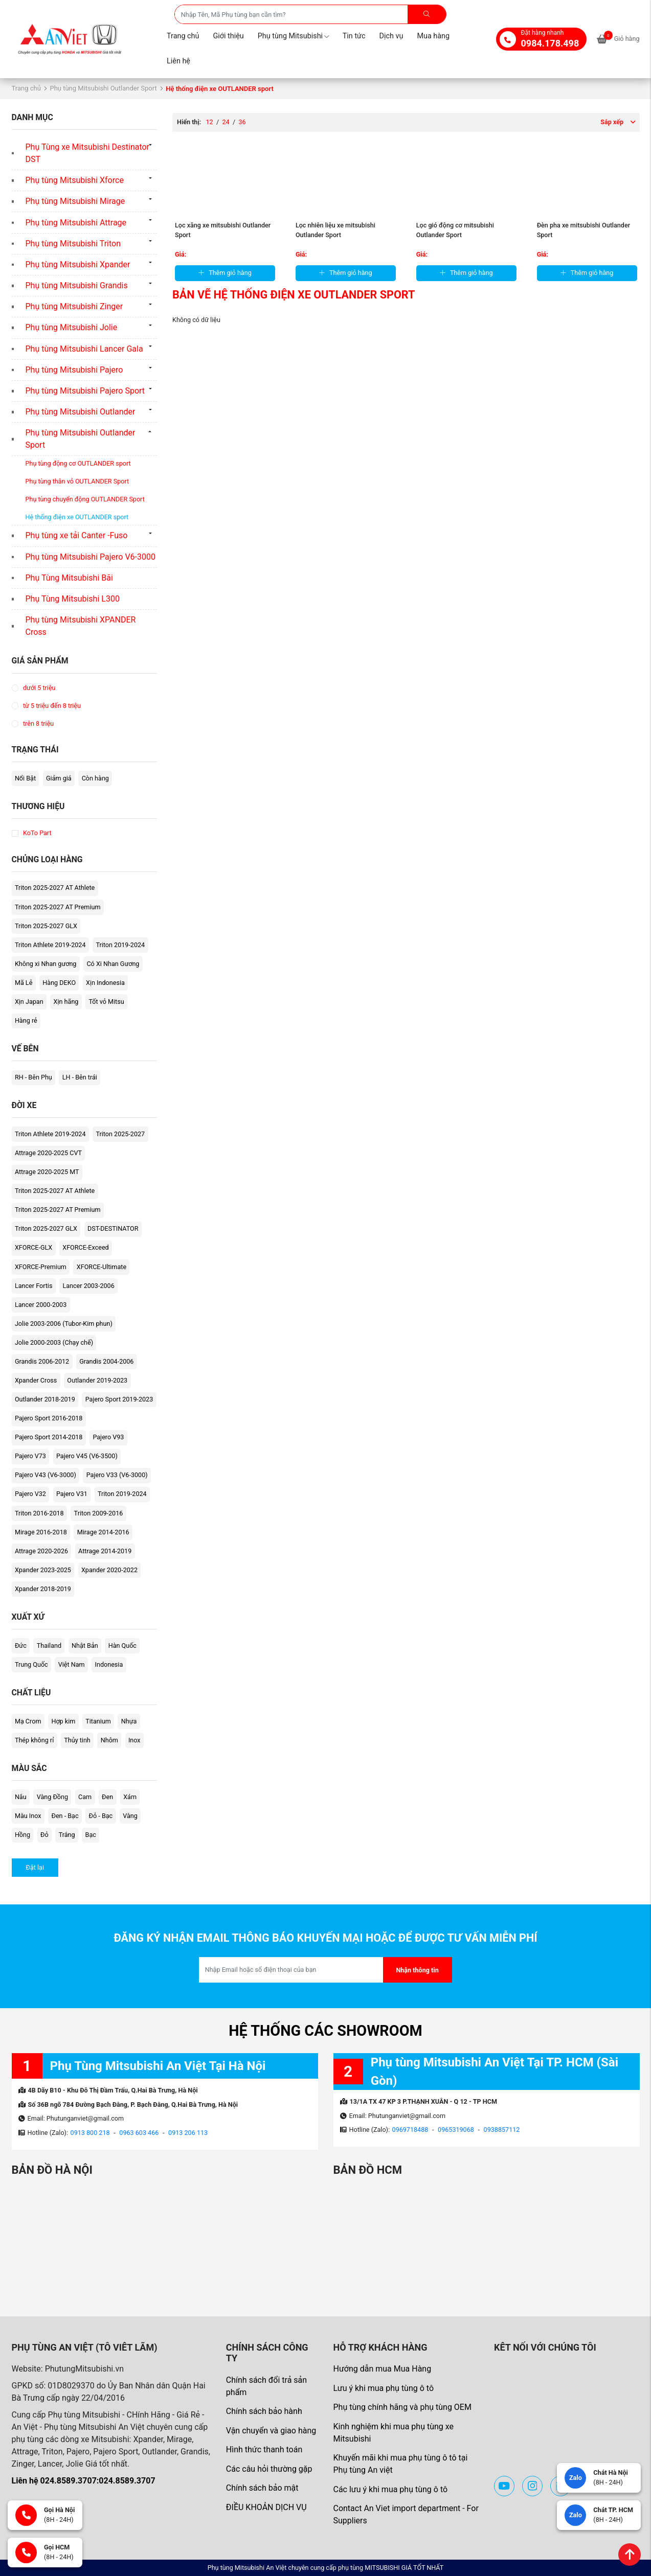 Image resolution: width=651 pixels, height=2576 pixels. Describe the element at coordinates (410, 2129) in the screenshot. I see `0969718488` at that location.